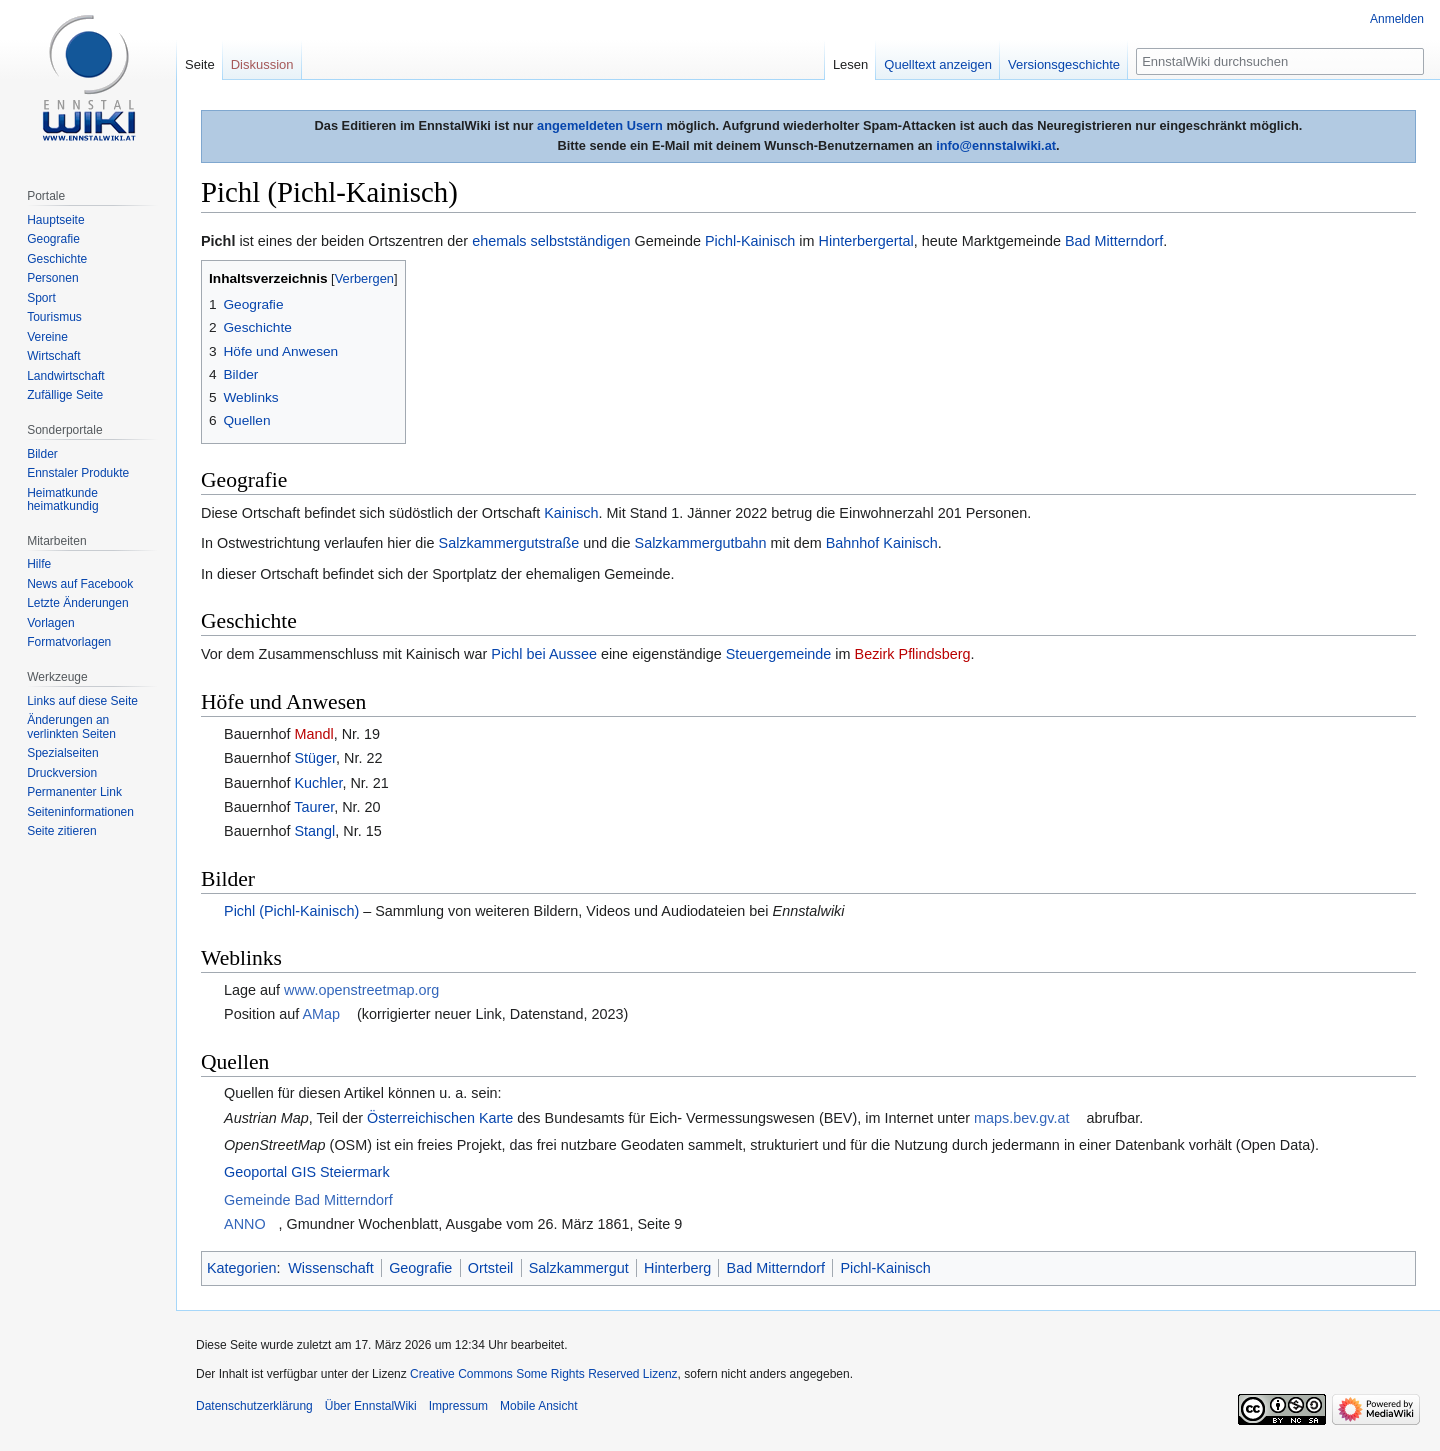 The height and width of the screenshot is (1451, 1440). I want to click on Personen, so click(52, 278).